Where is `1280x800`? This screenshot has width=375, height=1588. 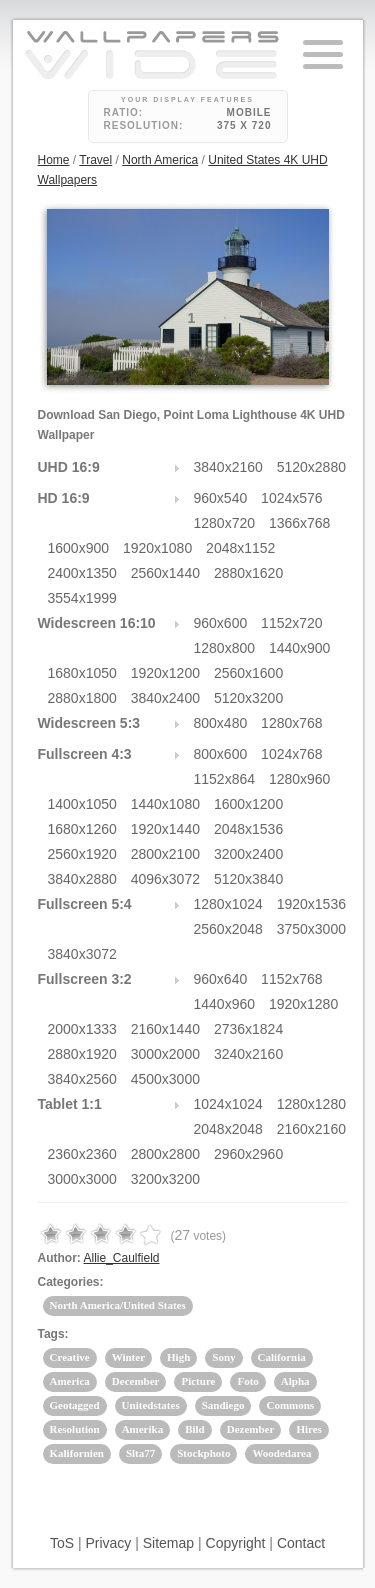 1280x800 is located at coordinates (225, 648).